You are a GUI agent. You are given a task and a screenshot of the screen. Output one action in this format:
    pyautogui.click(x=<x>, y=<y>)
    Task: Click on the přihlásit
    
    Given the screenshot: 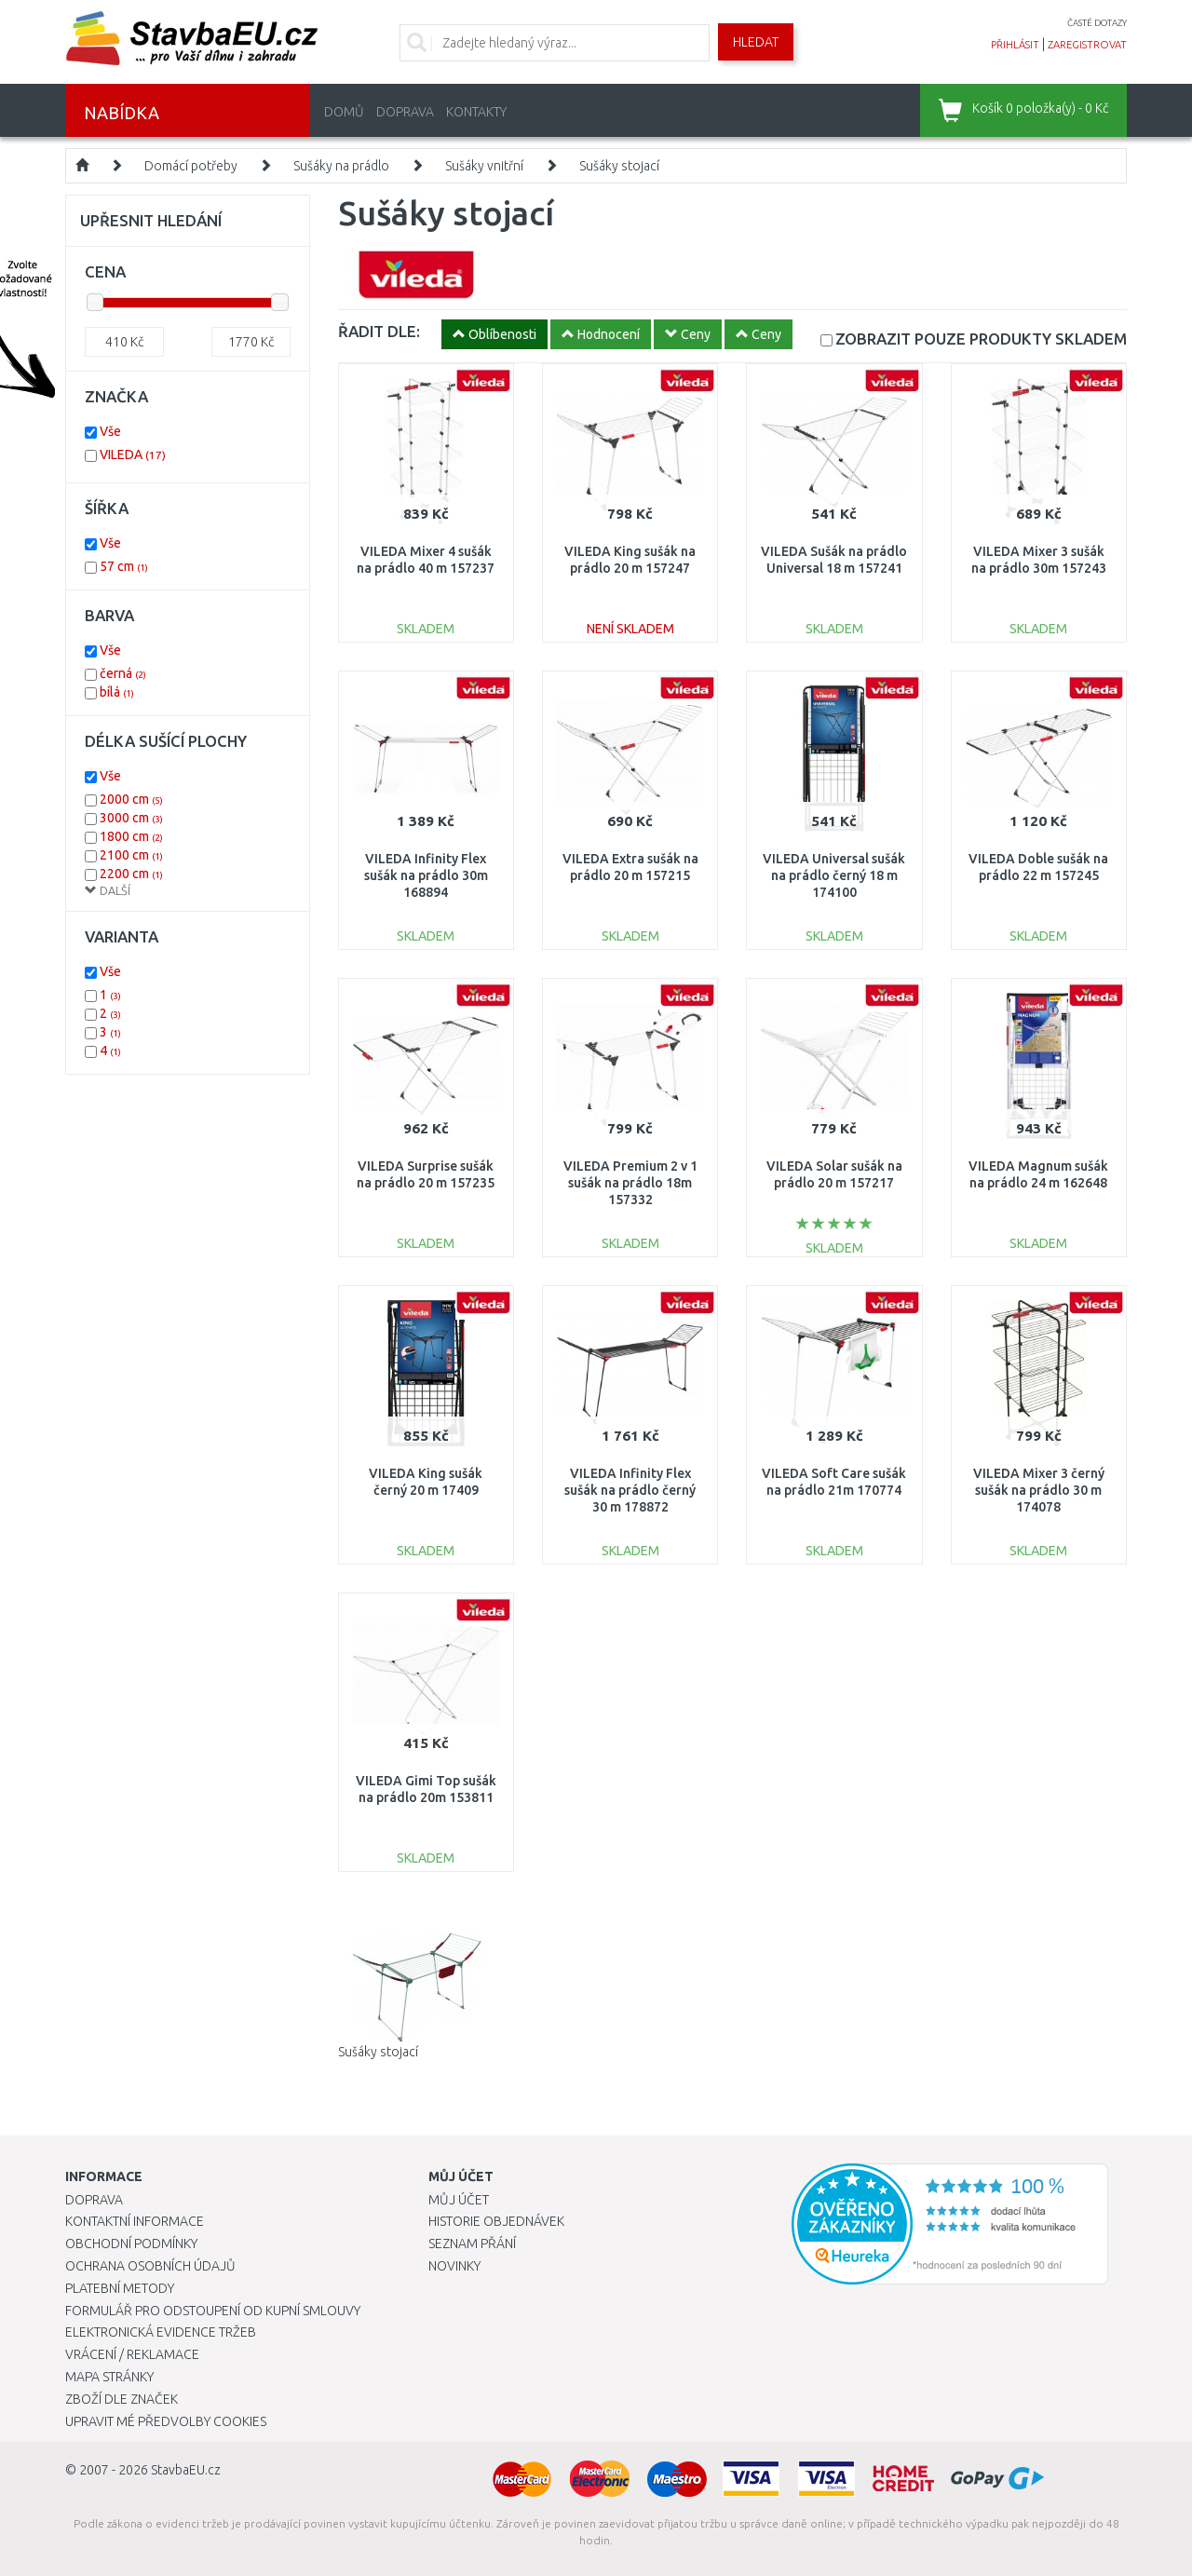 What is the action you would take?
    pyautogui.click(x=1015, y=44)
    